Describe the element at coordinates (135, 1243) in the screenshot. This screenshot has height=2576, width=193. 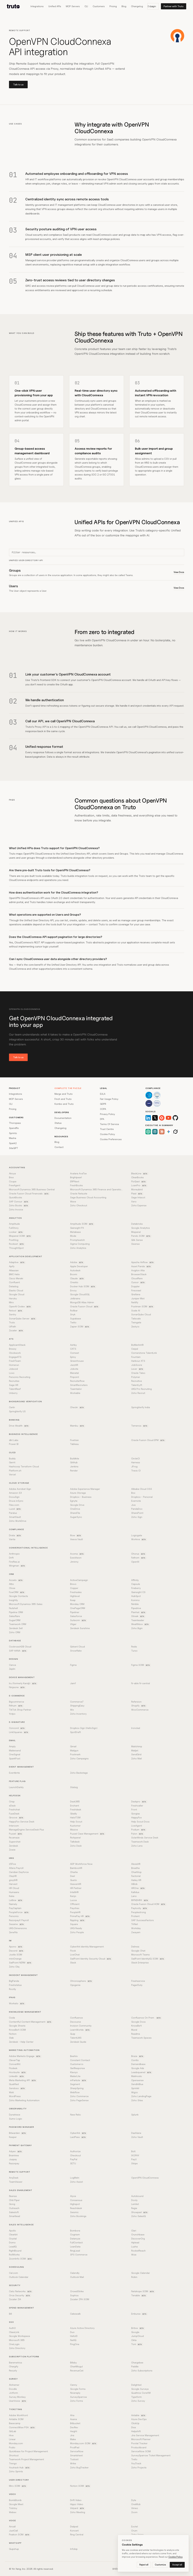
I see `Sisense` at that location.